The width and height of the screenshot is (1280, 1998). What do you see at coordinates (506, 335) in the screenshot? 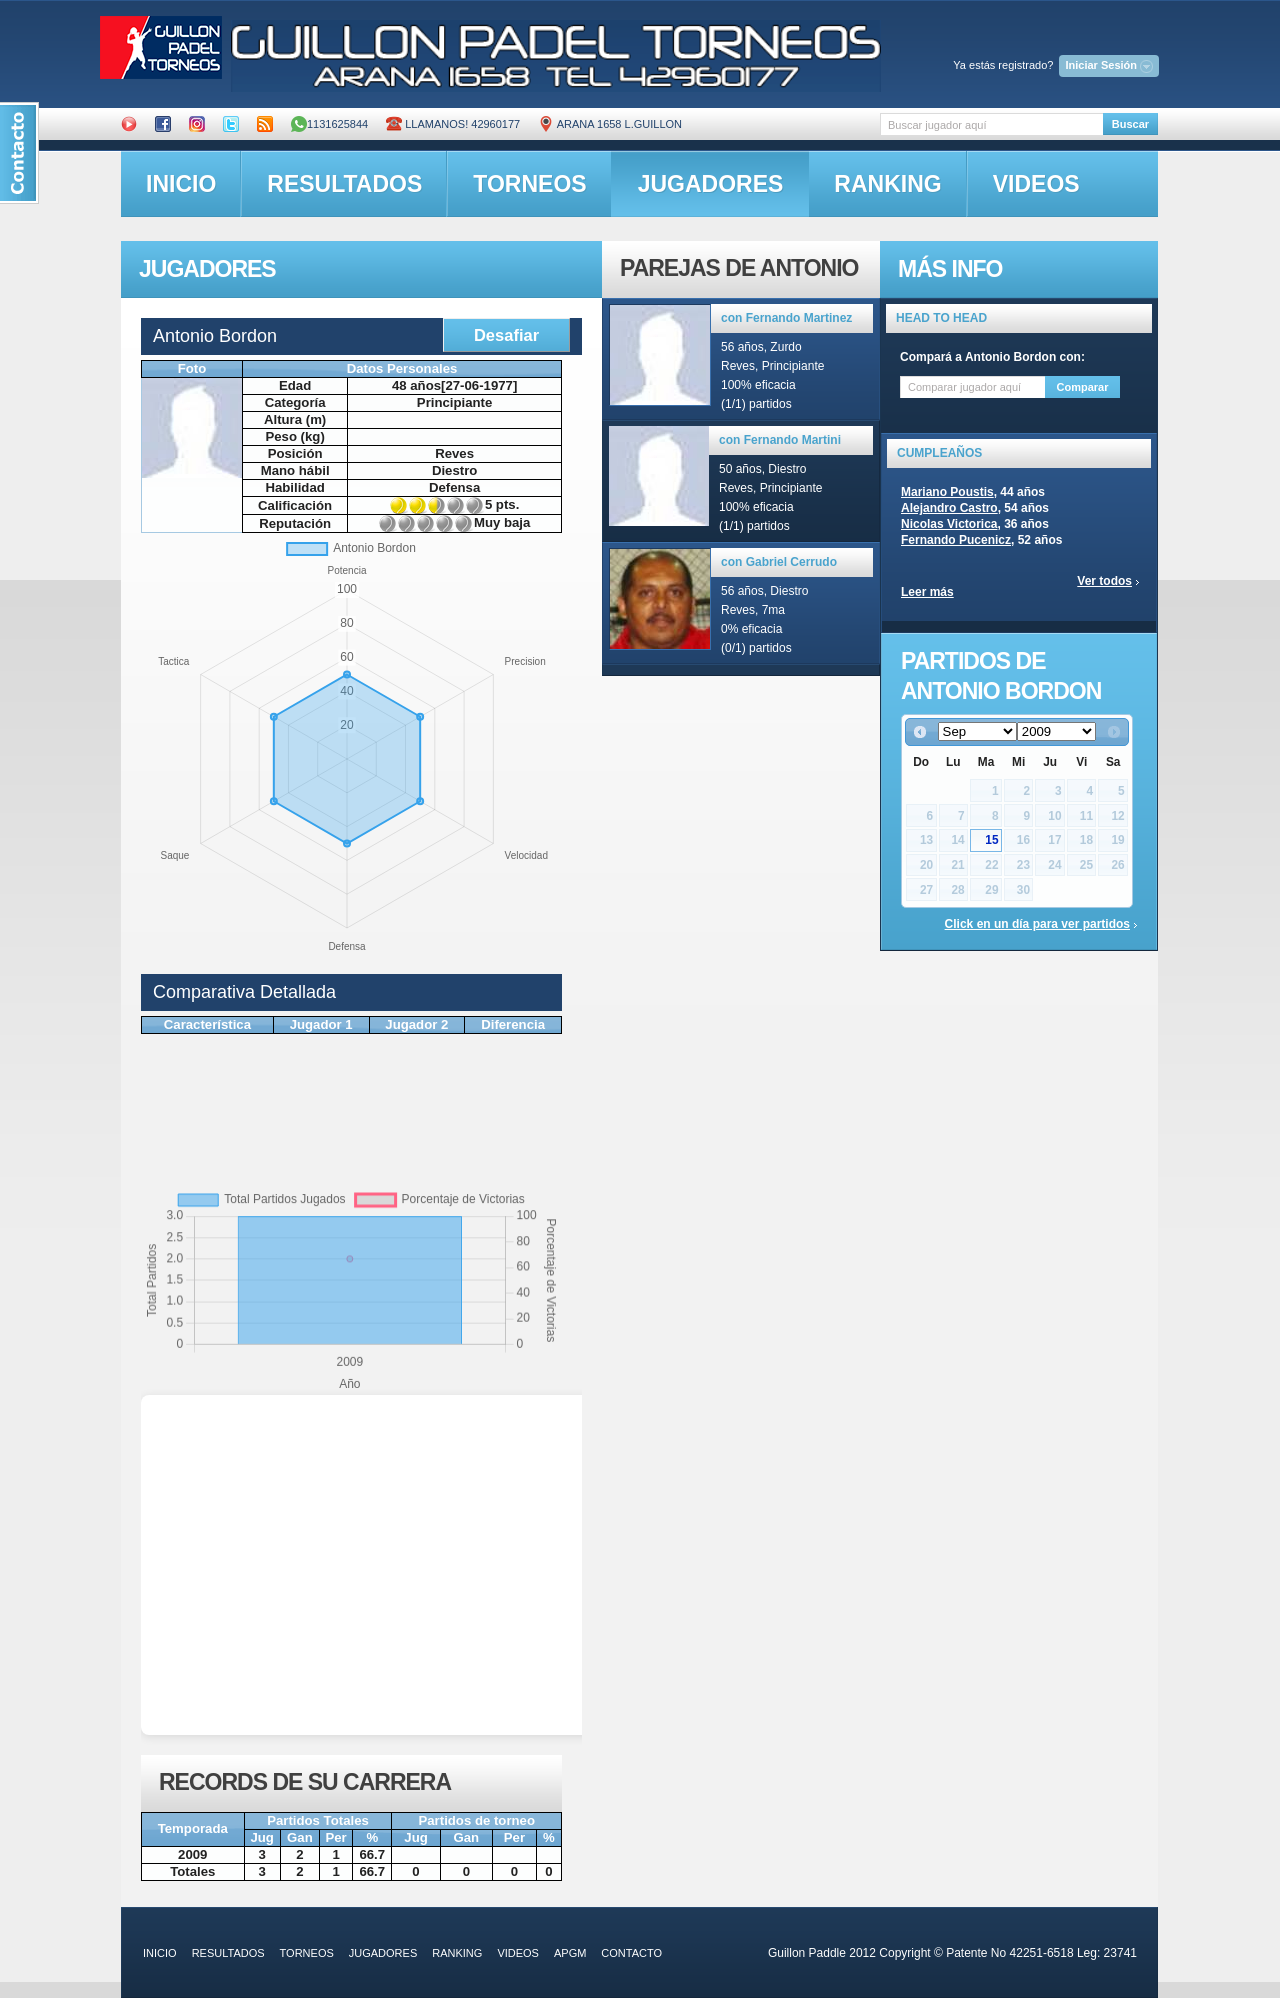
I see `Desafiar` at bounding box center [506, 335].